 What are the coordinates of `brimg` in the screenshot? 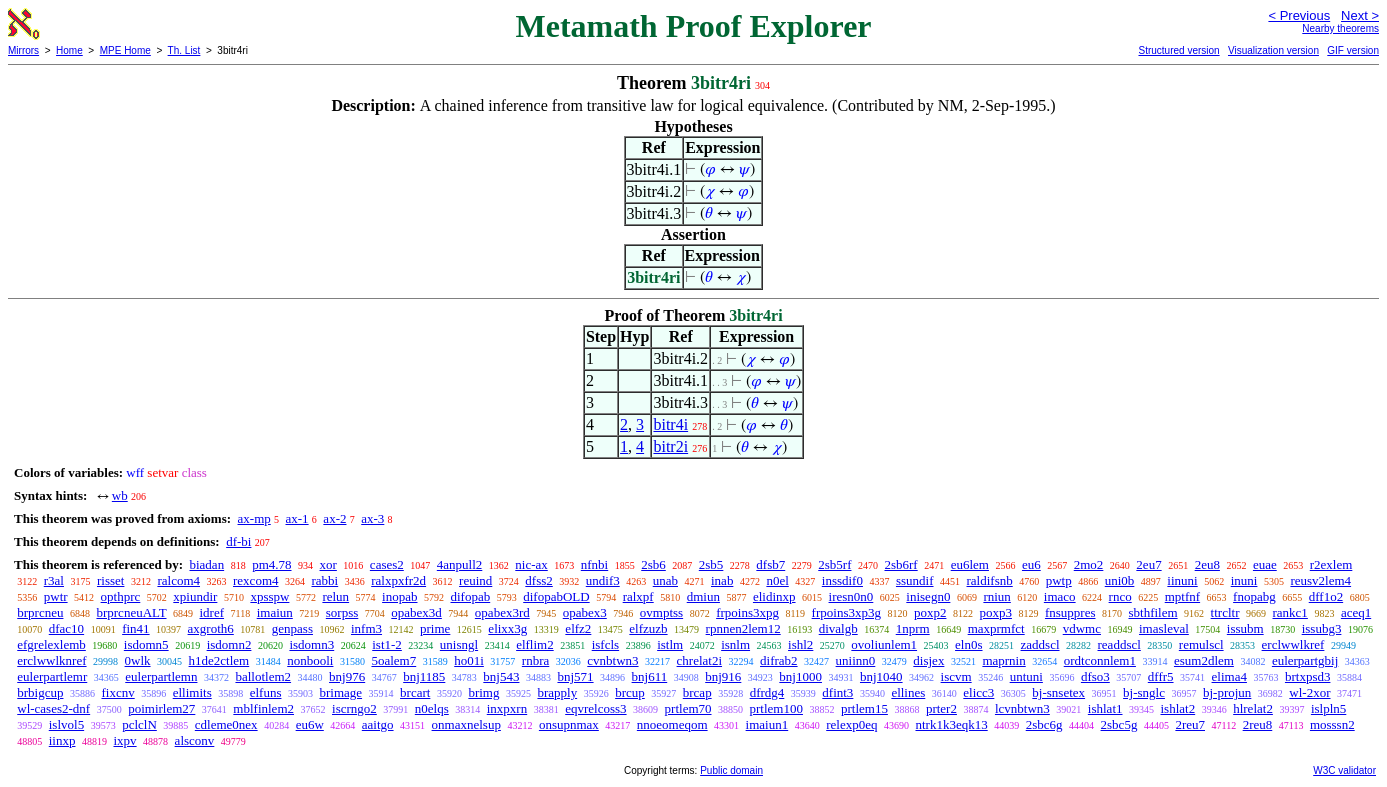 It's located at (483, 692).